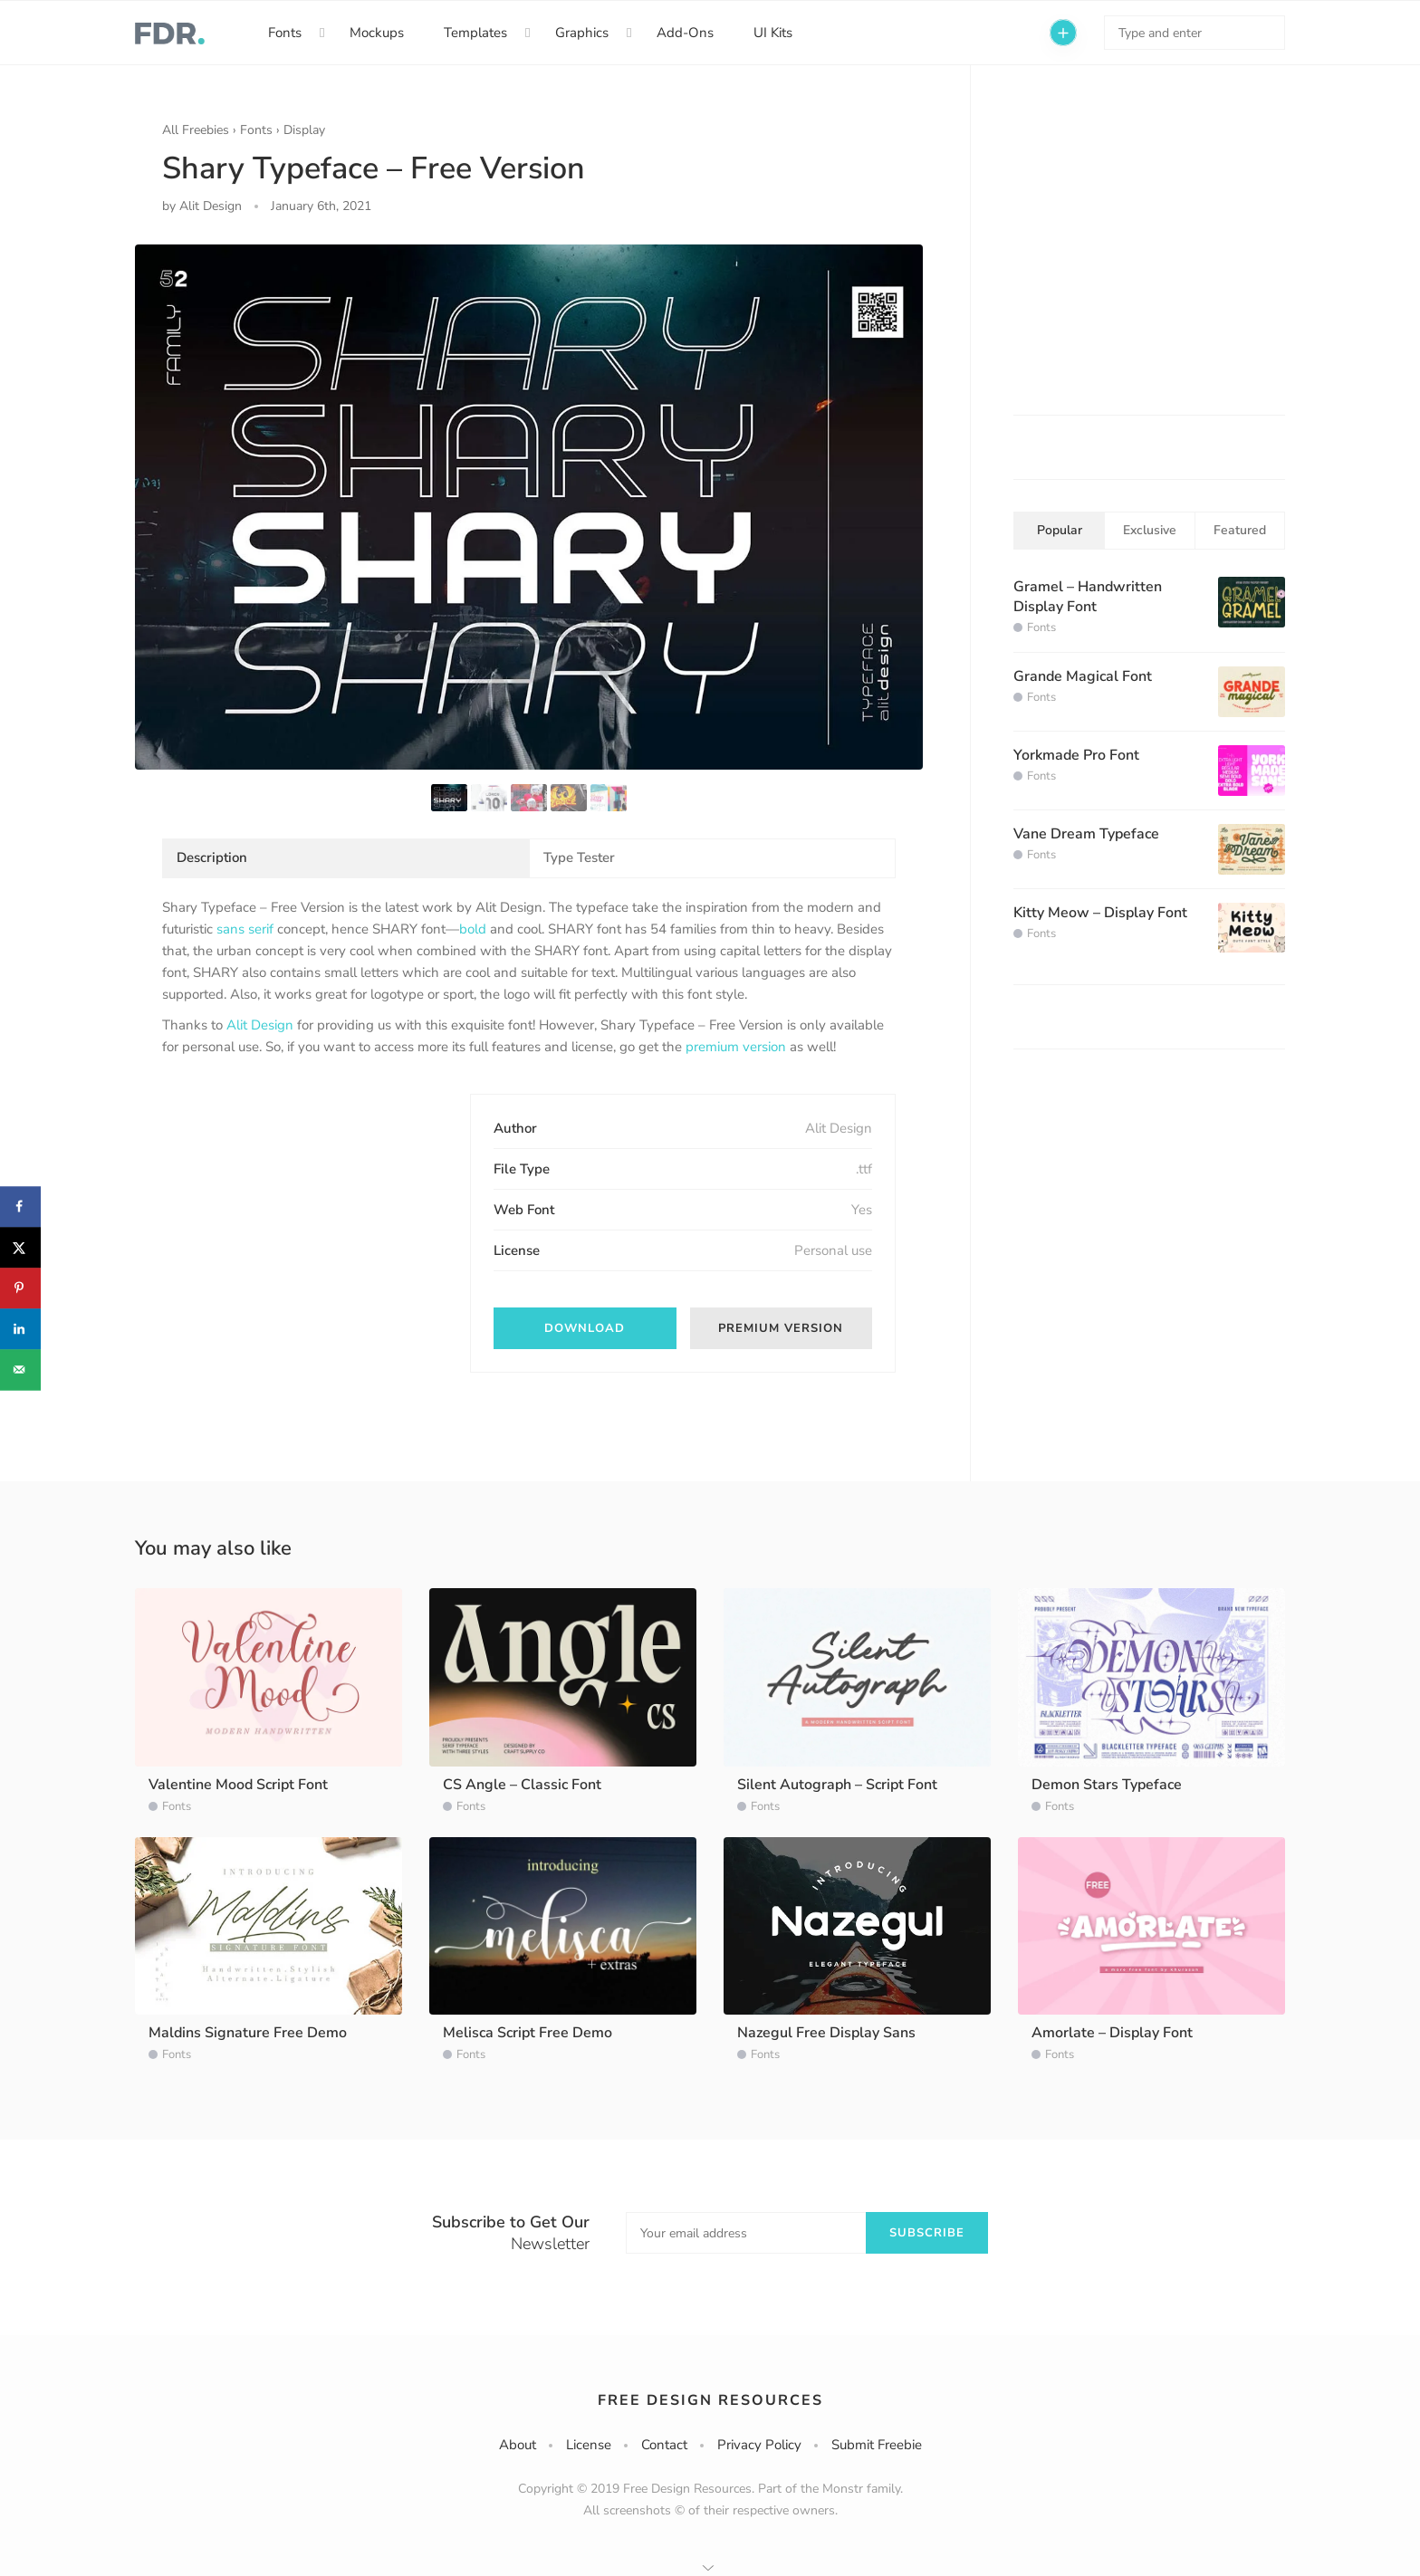  What do you see at coordinates (579, 857) in the screenshot?
I see `Type Tester [tab]` at bounding box center [579, 857].